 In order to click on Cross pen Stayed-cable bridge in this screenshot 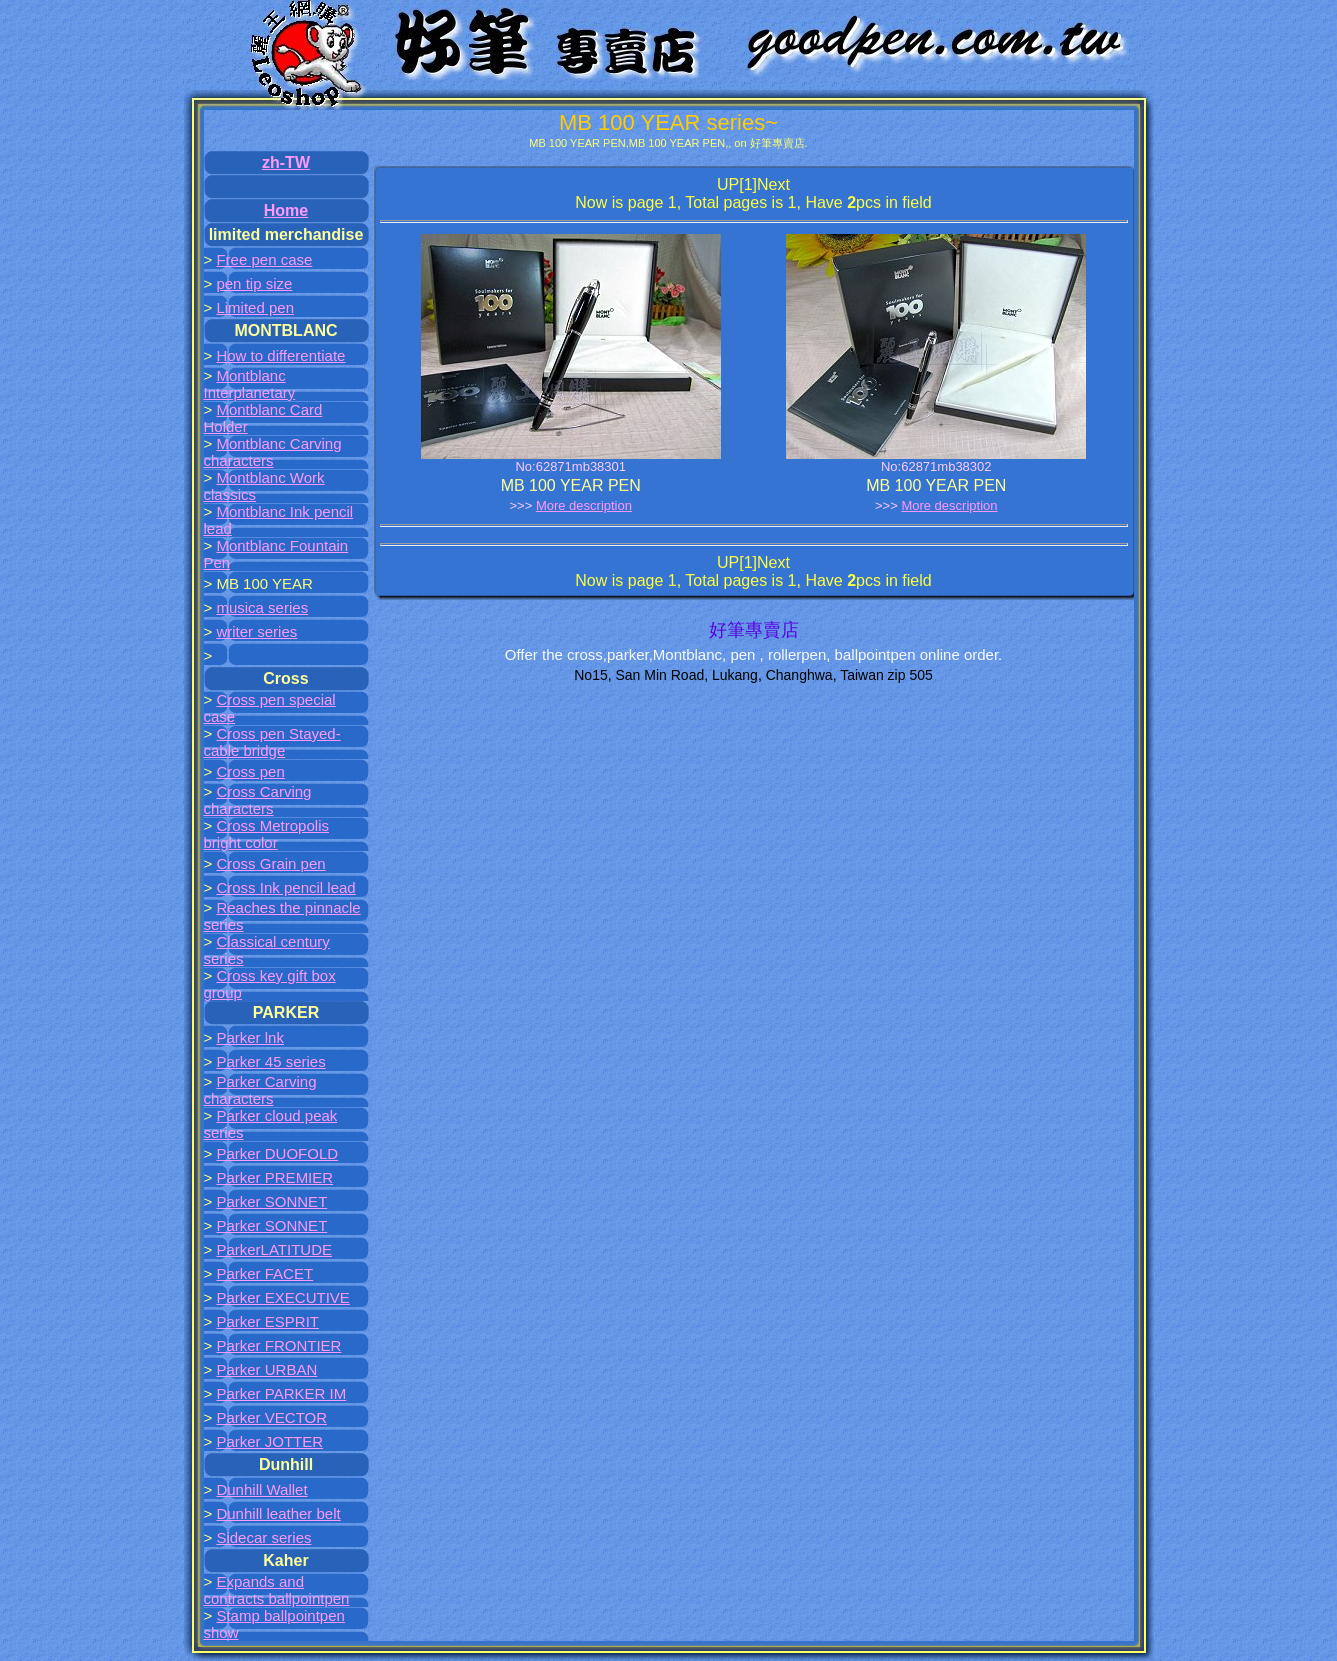, I will do `click(272, 742)`.